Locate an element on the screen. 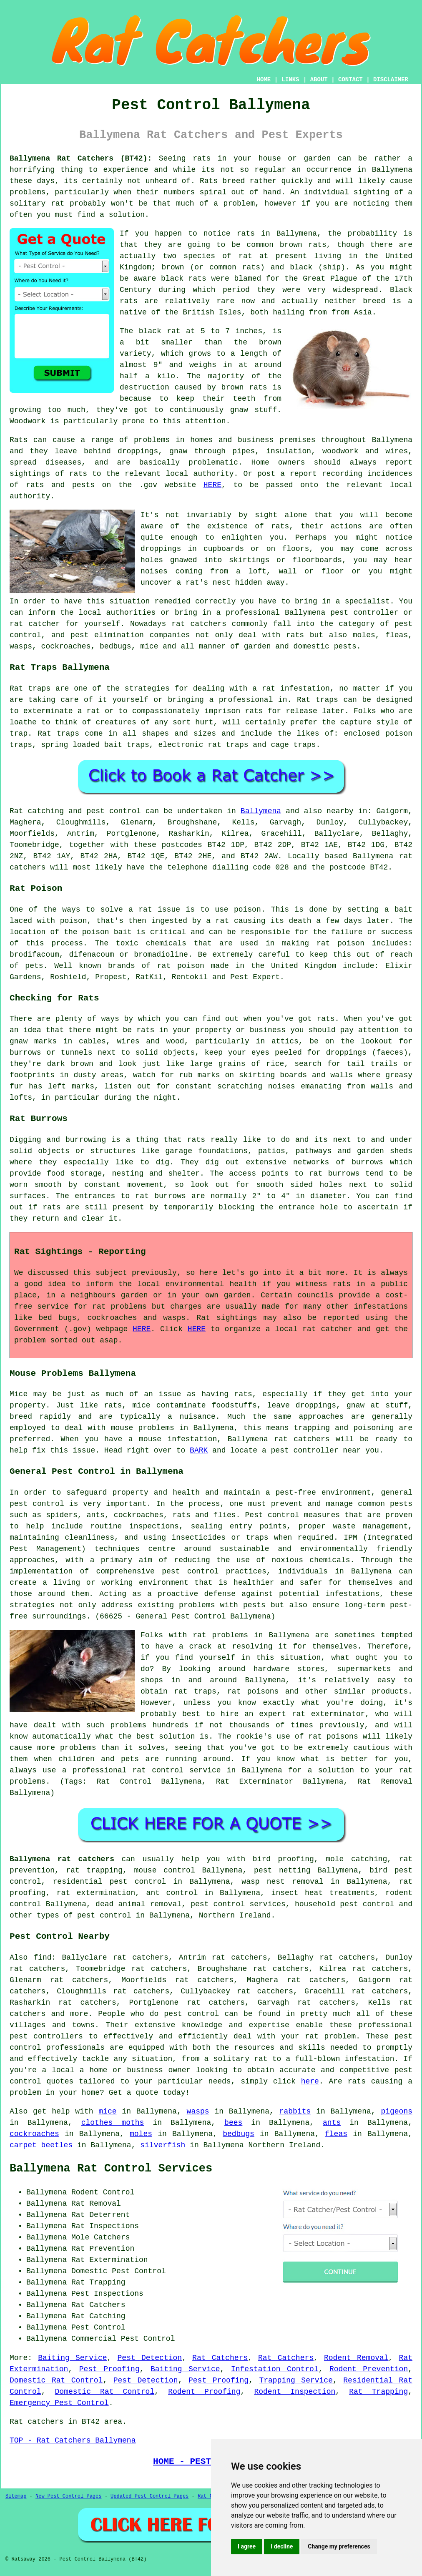 Image resolution: width=422 pixels, height=2576 pixels. New Pest Control Pages is located at coordinates (68, 2496).